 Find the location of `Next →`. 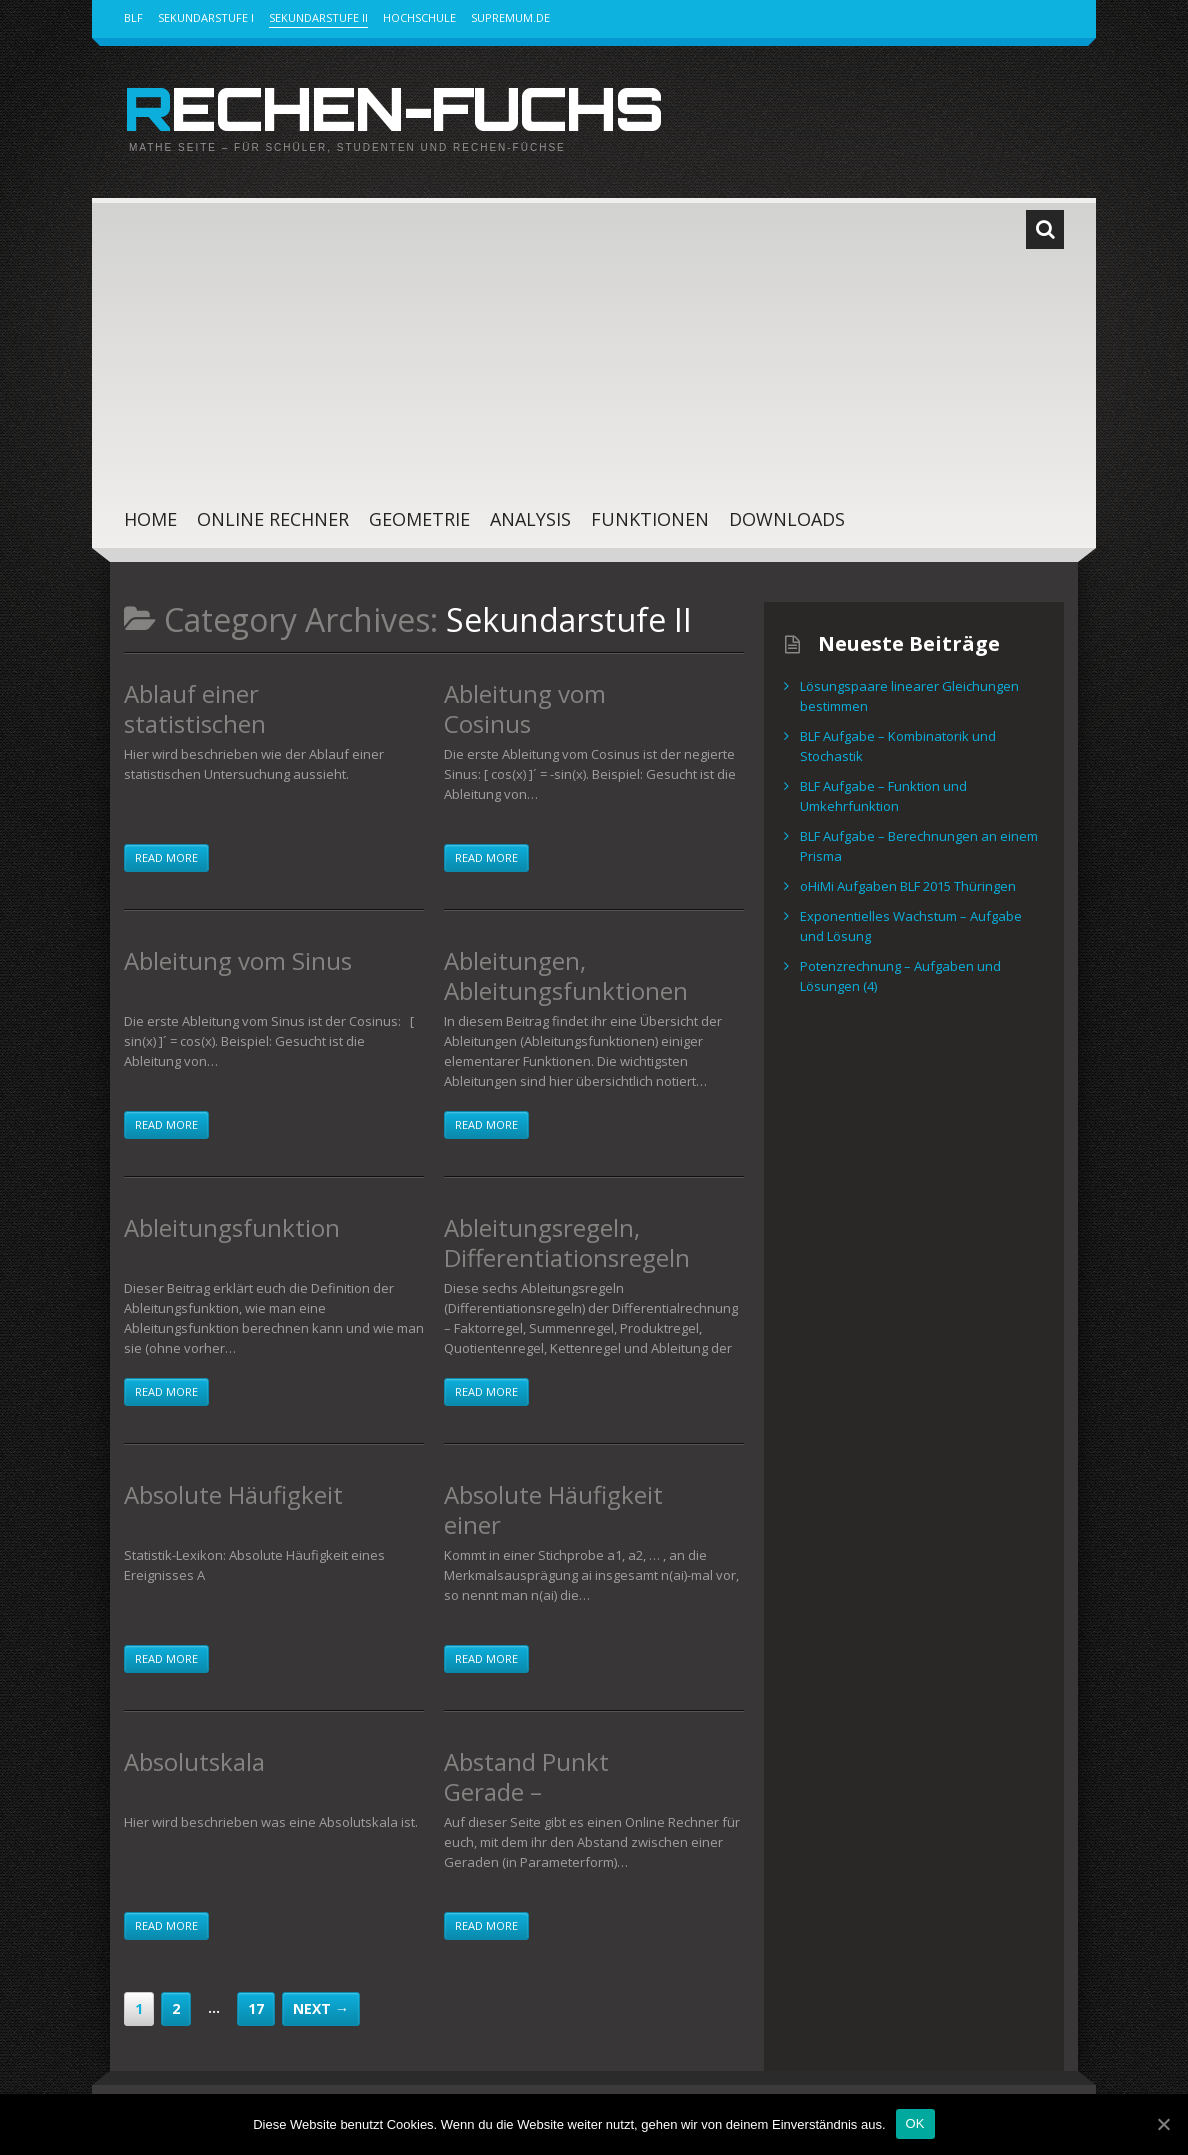

Next → is located at coordinates (321, 2008).